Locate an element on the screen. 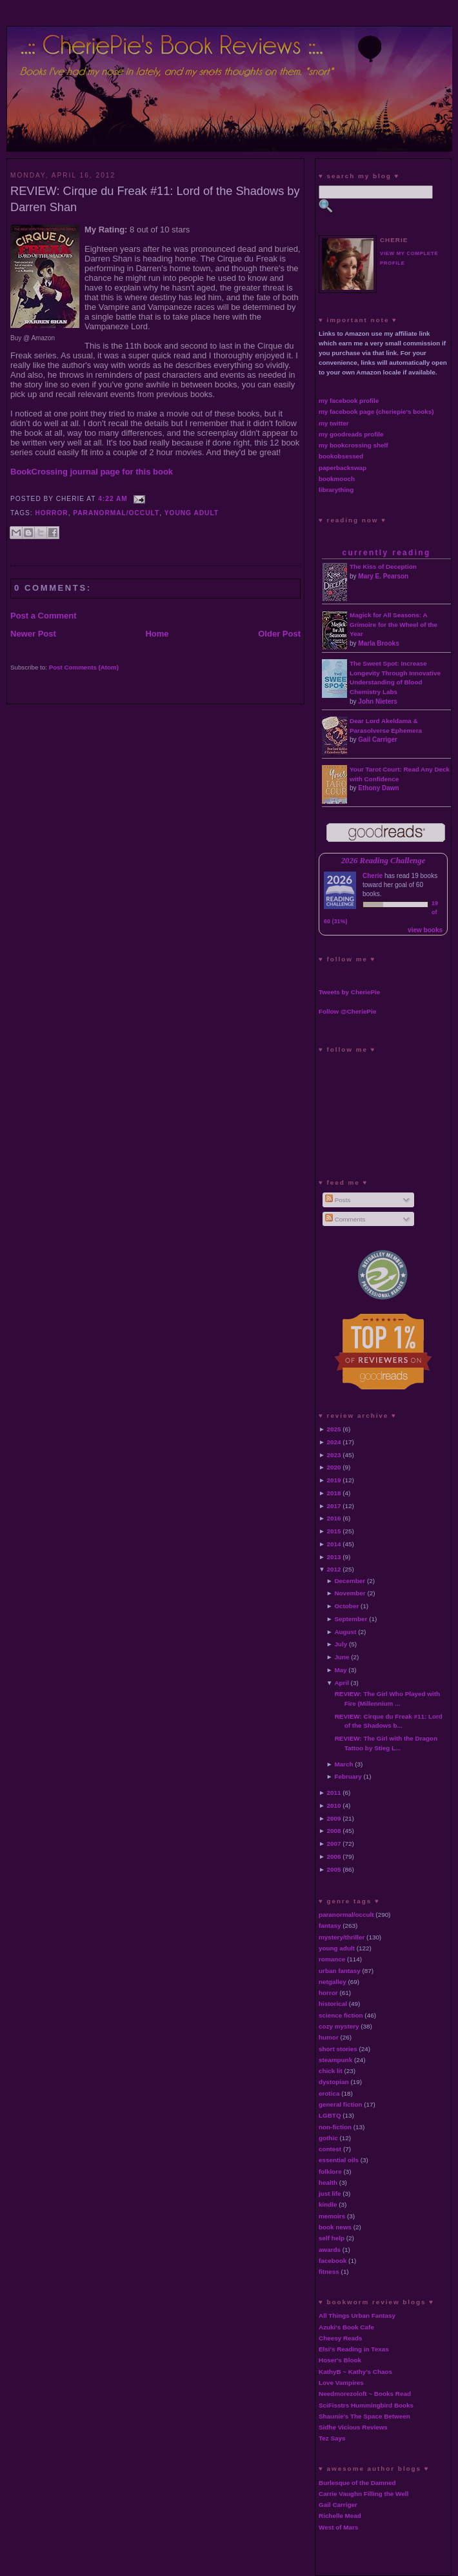  netgalley is located at coordinates (332, 1981).